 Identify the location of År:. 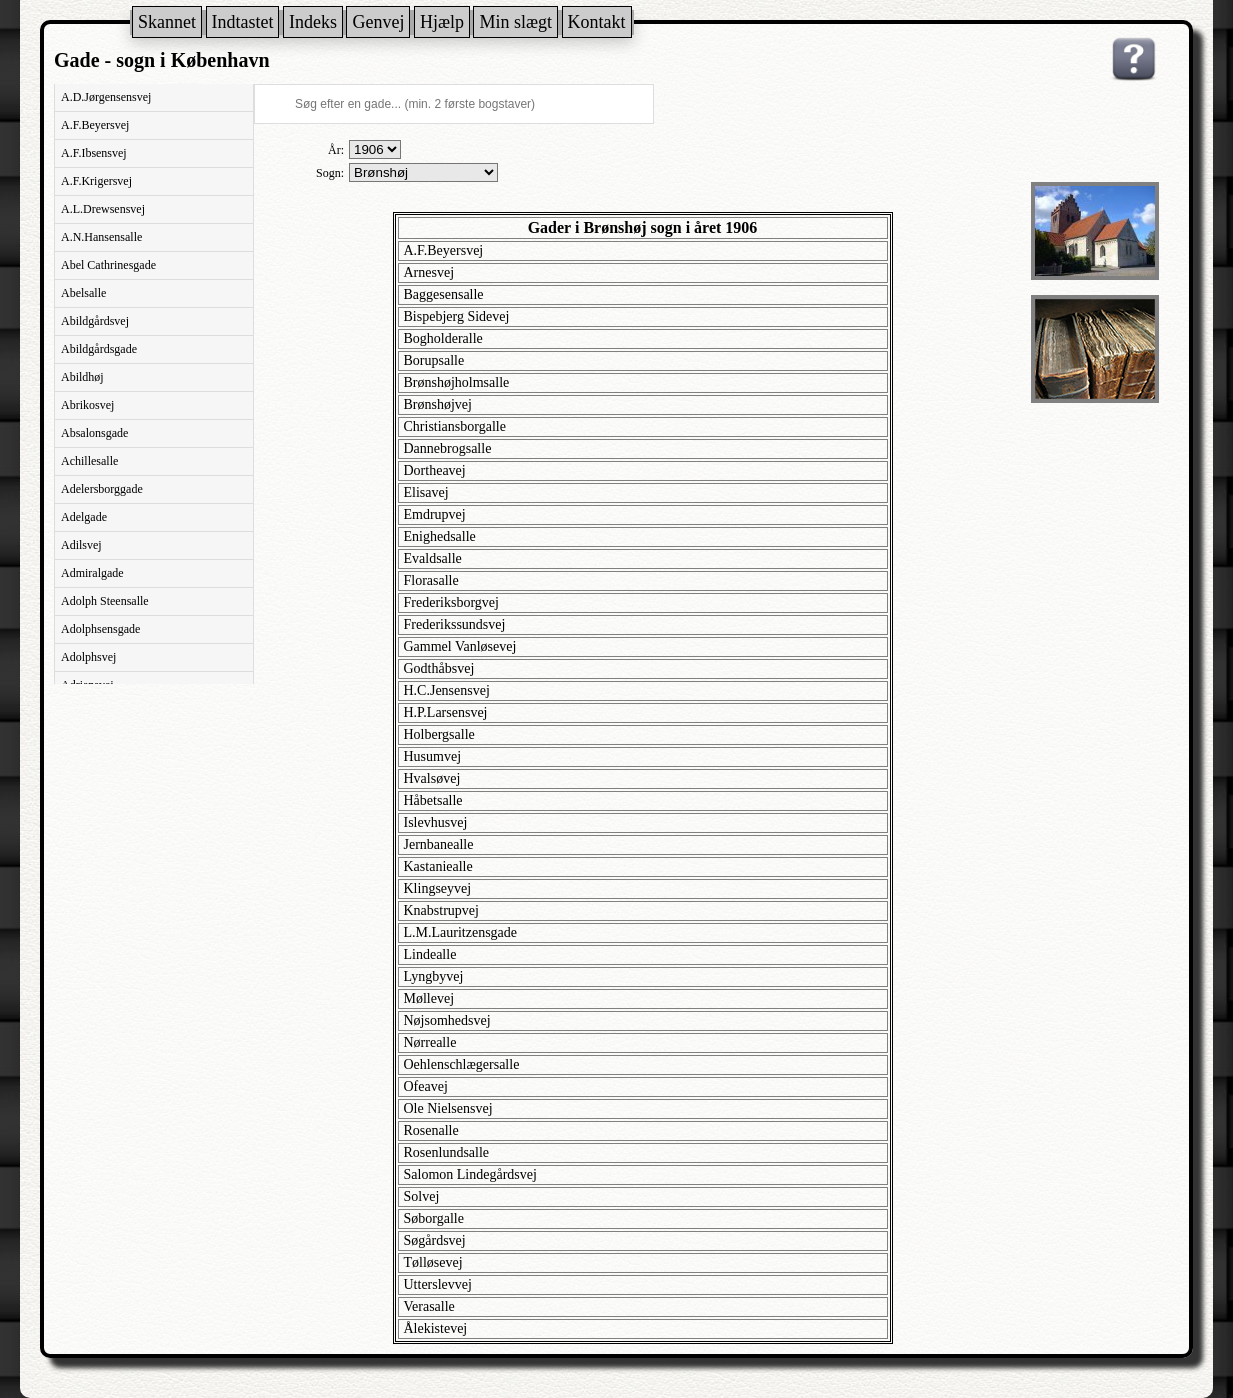
(336, 150).